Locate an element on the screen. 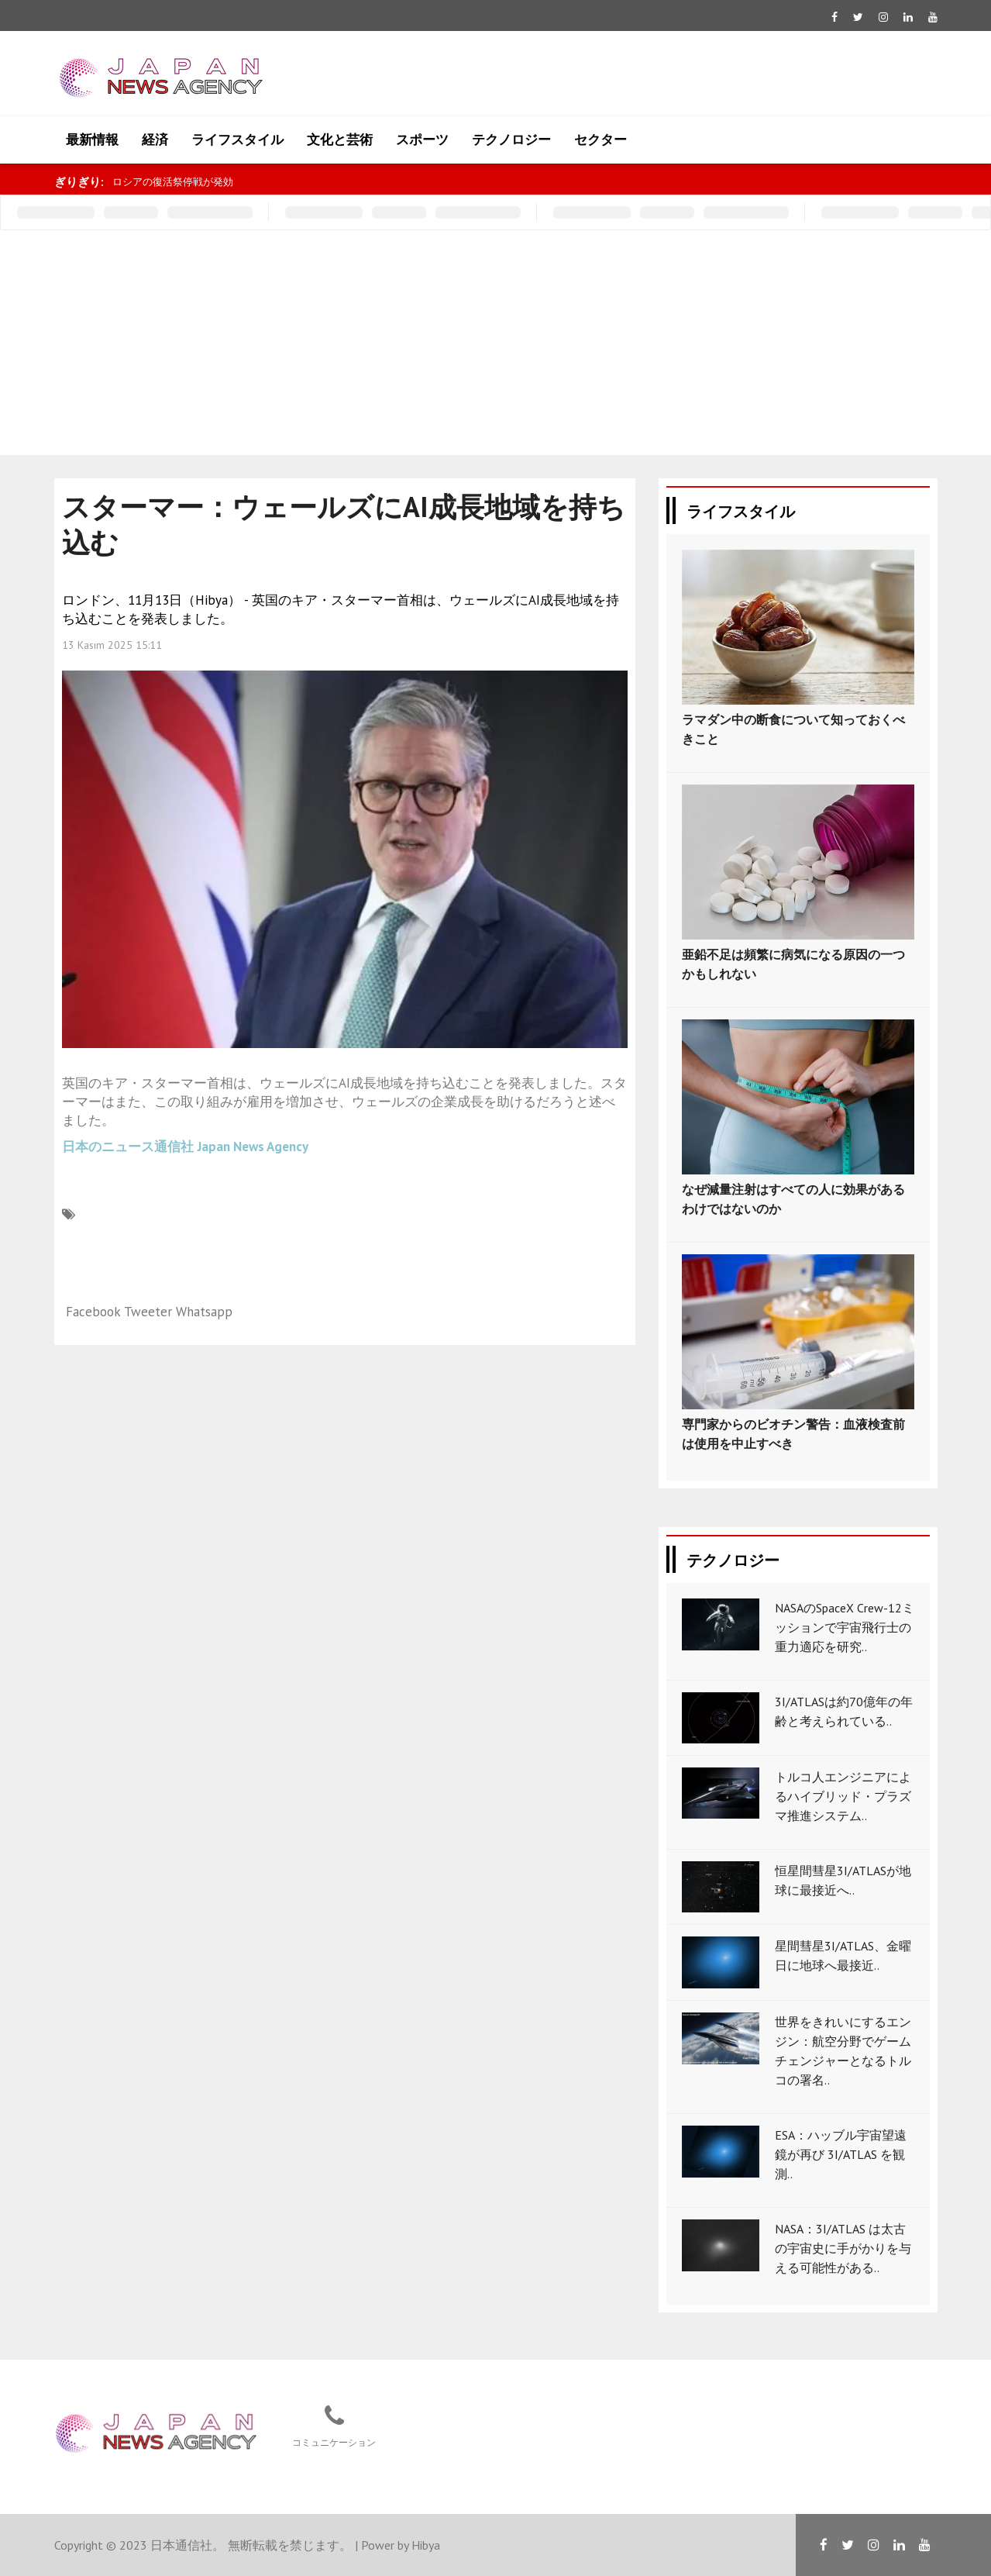 The height and width of the screenshot is (2576, 991). 文化と芸術 is located at coordinates (340, 139).